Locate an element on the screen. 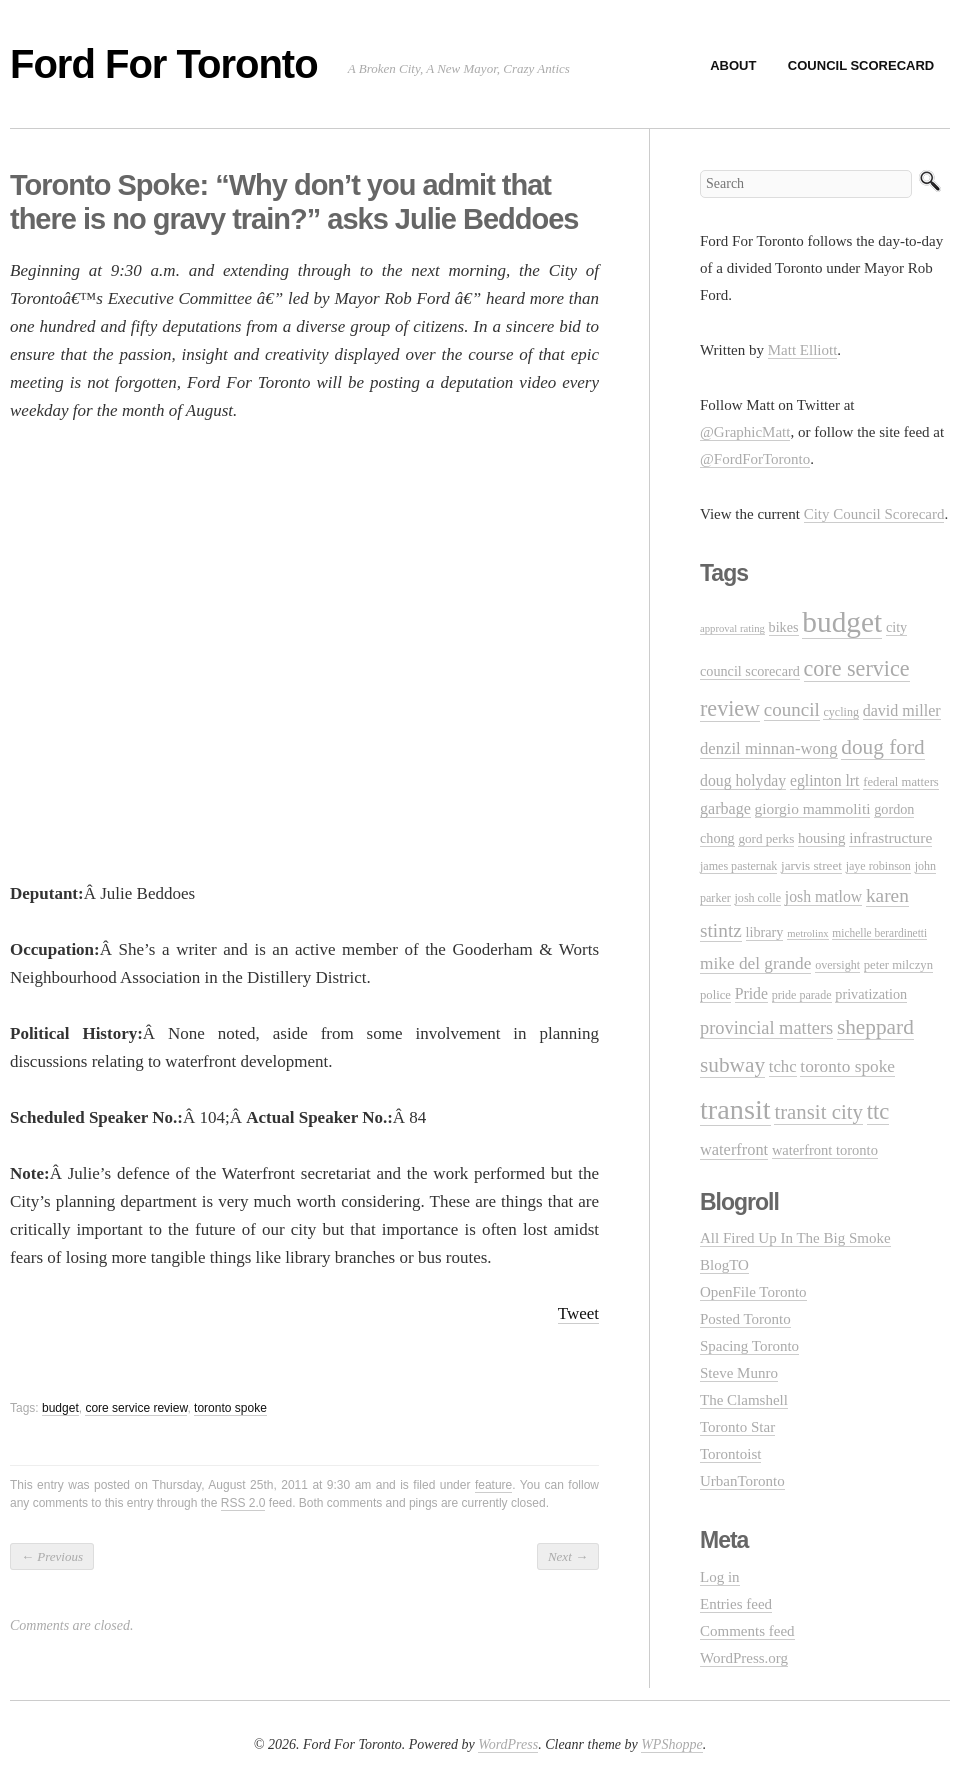  Council Scorecard is located at coordinates (861, 65).